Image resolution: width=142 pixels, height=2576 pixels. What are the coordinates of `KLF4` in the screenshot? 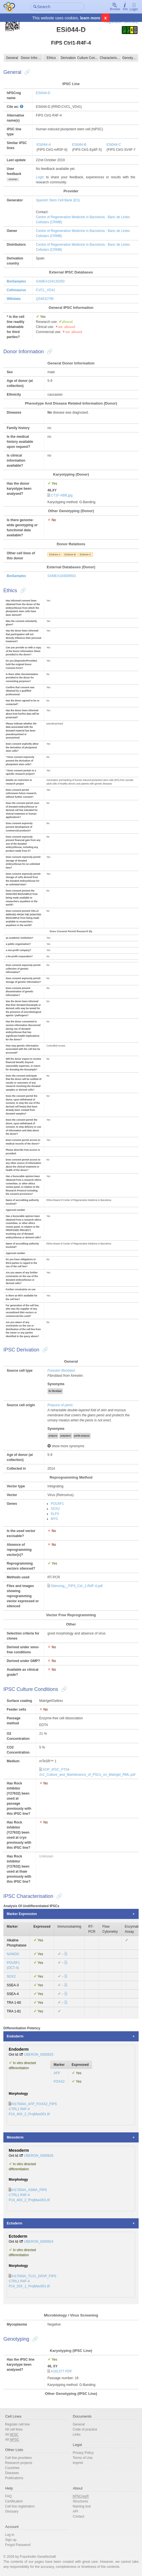 It's located at (55, 1514).